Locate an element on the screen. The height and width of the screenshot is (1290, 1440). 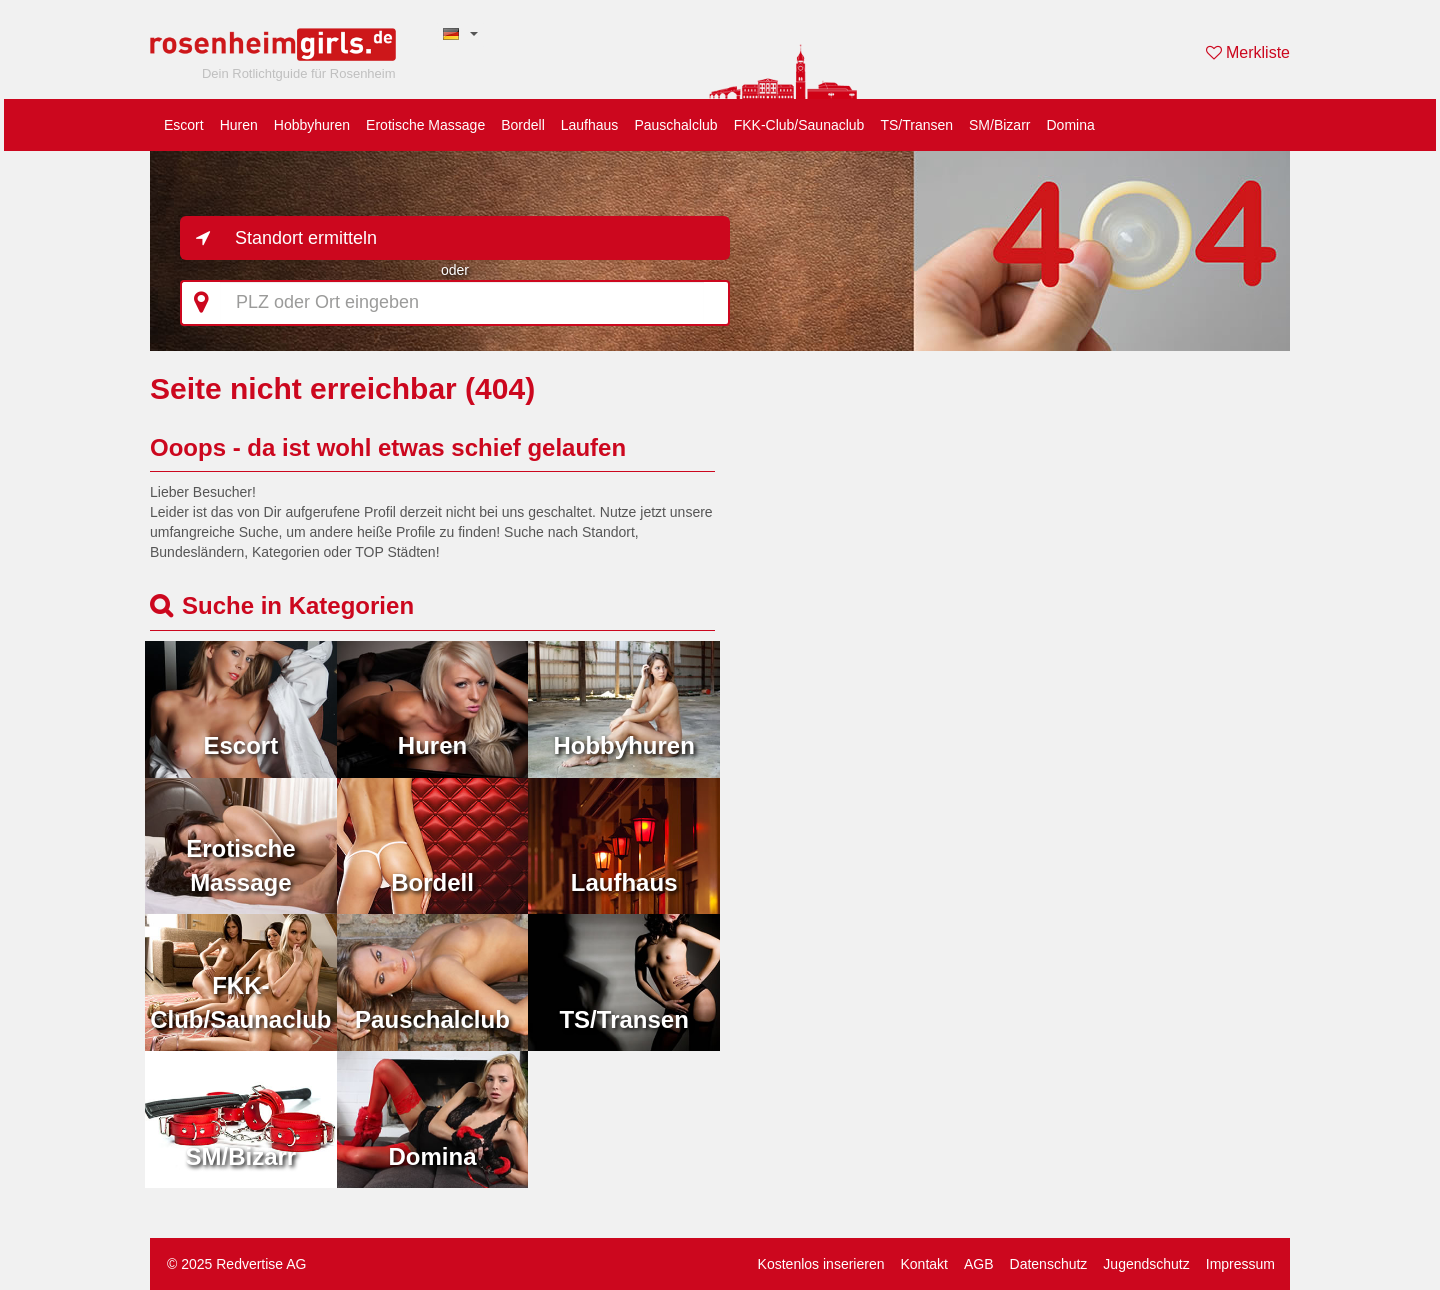
TS/Transen is located at coordinates (916, 125).